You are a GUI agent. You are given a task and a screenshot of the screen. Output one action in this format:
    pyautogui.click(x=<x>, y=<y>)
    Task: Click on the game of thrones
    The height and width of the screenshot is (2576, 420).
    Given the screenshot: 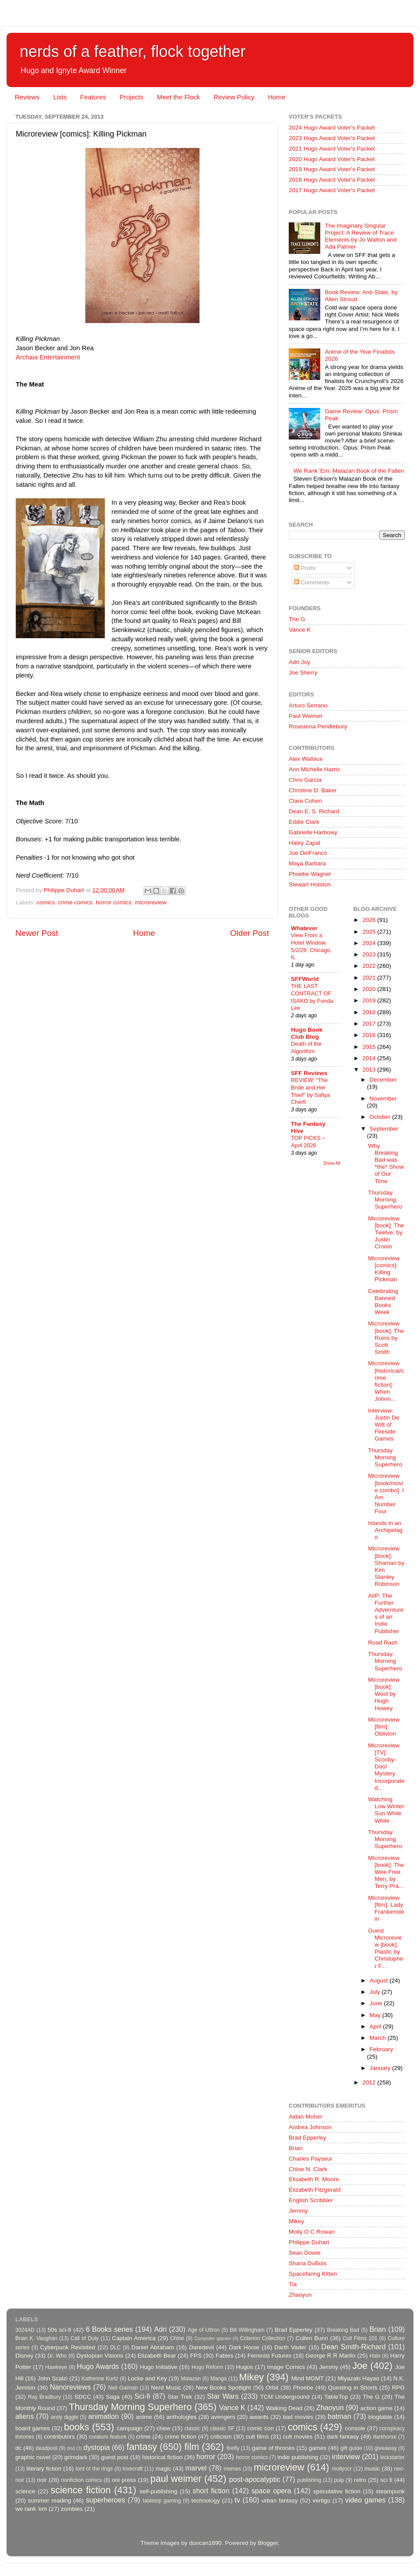 What is the action you would take?
    pyautogui.click(x=273, y=2448)
    